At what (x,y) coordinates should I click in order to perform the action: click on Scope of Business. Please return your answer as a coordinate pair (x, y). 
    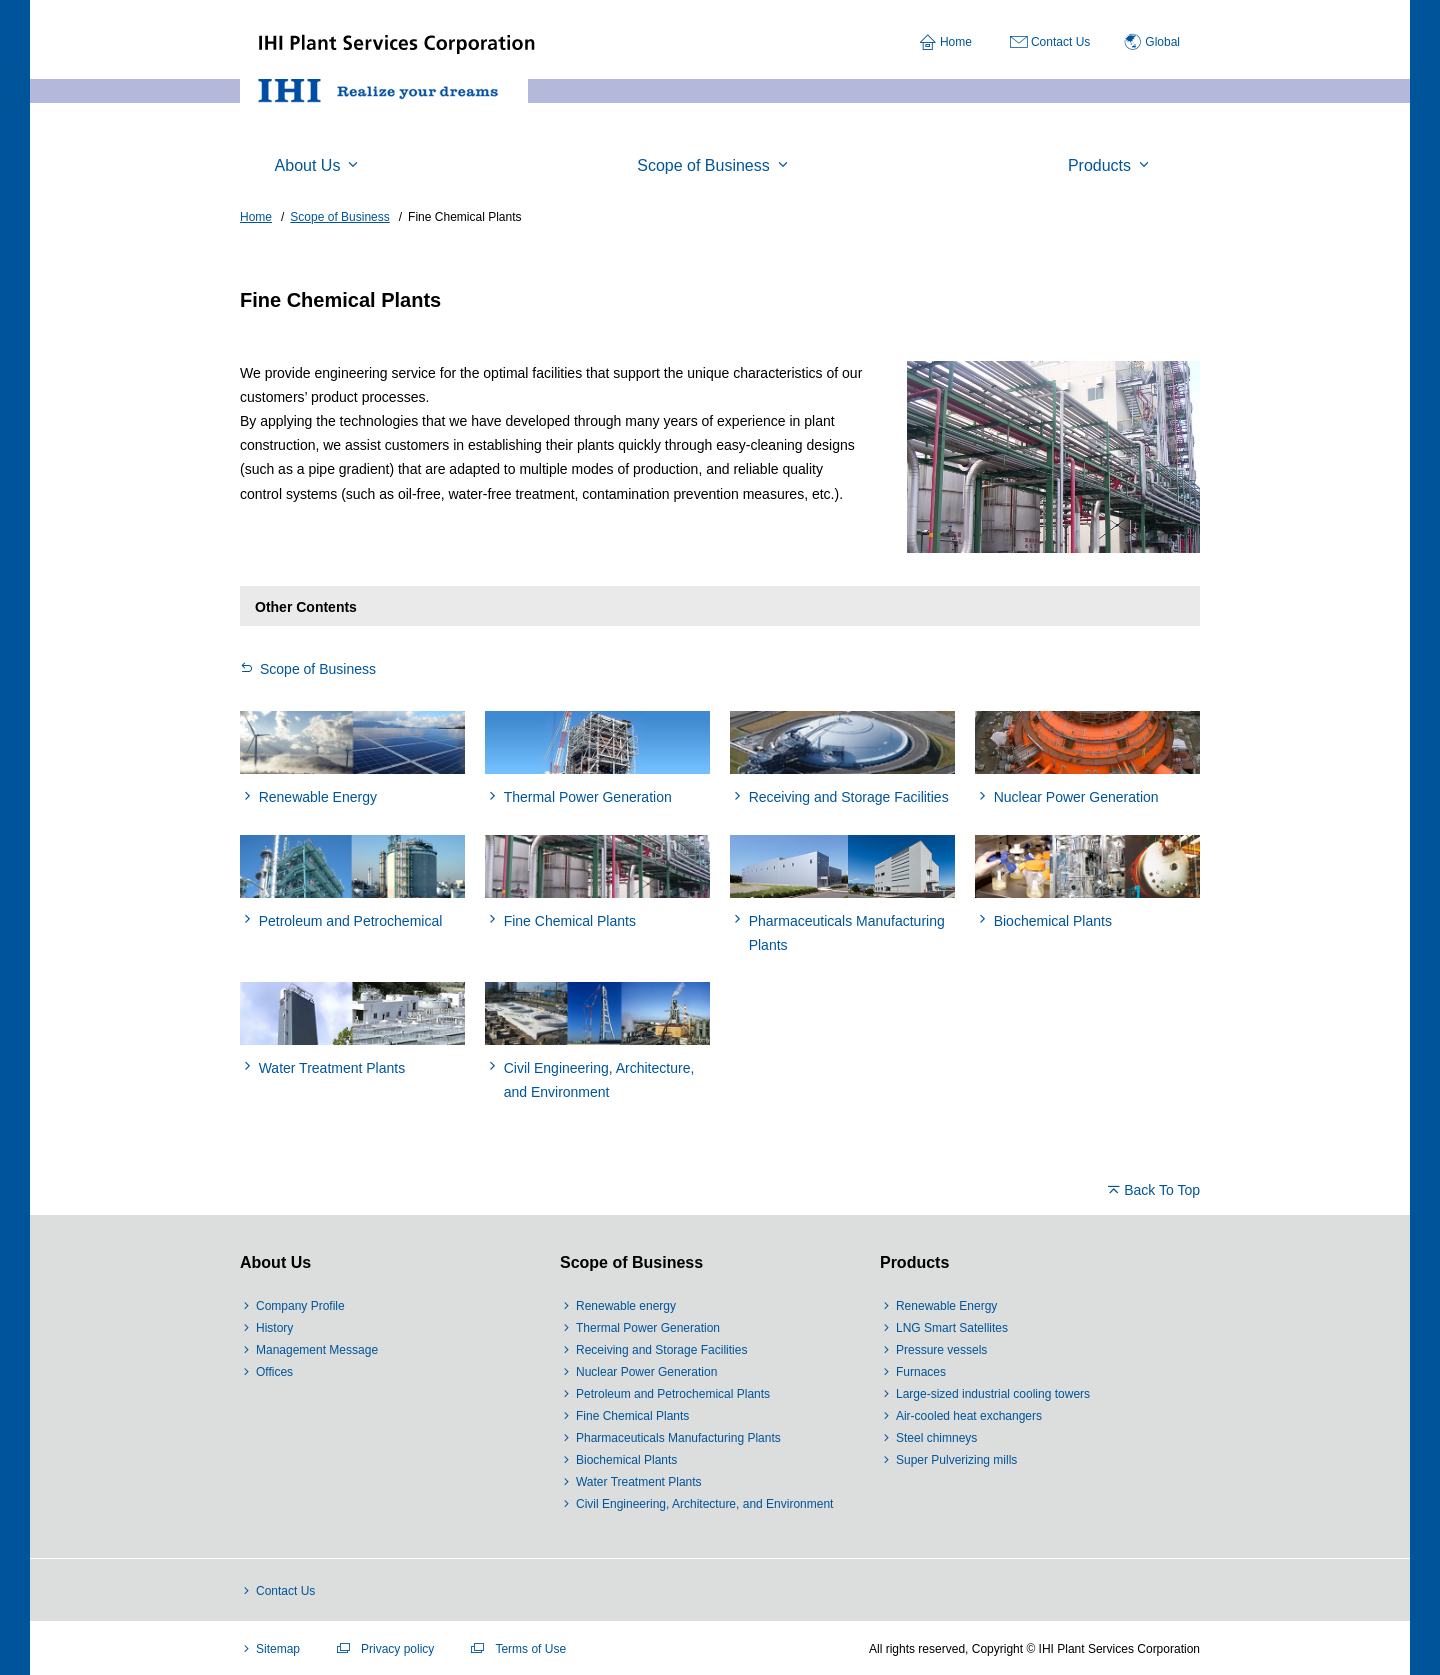
    Looking at the image, I should click on (318, 669).